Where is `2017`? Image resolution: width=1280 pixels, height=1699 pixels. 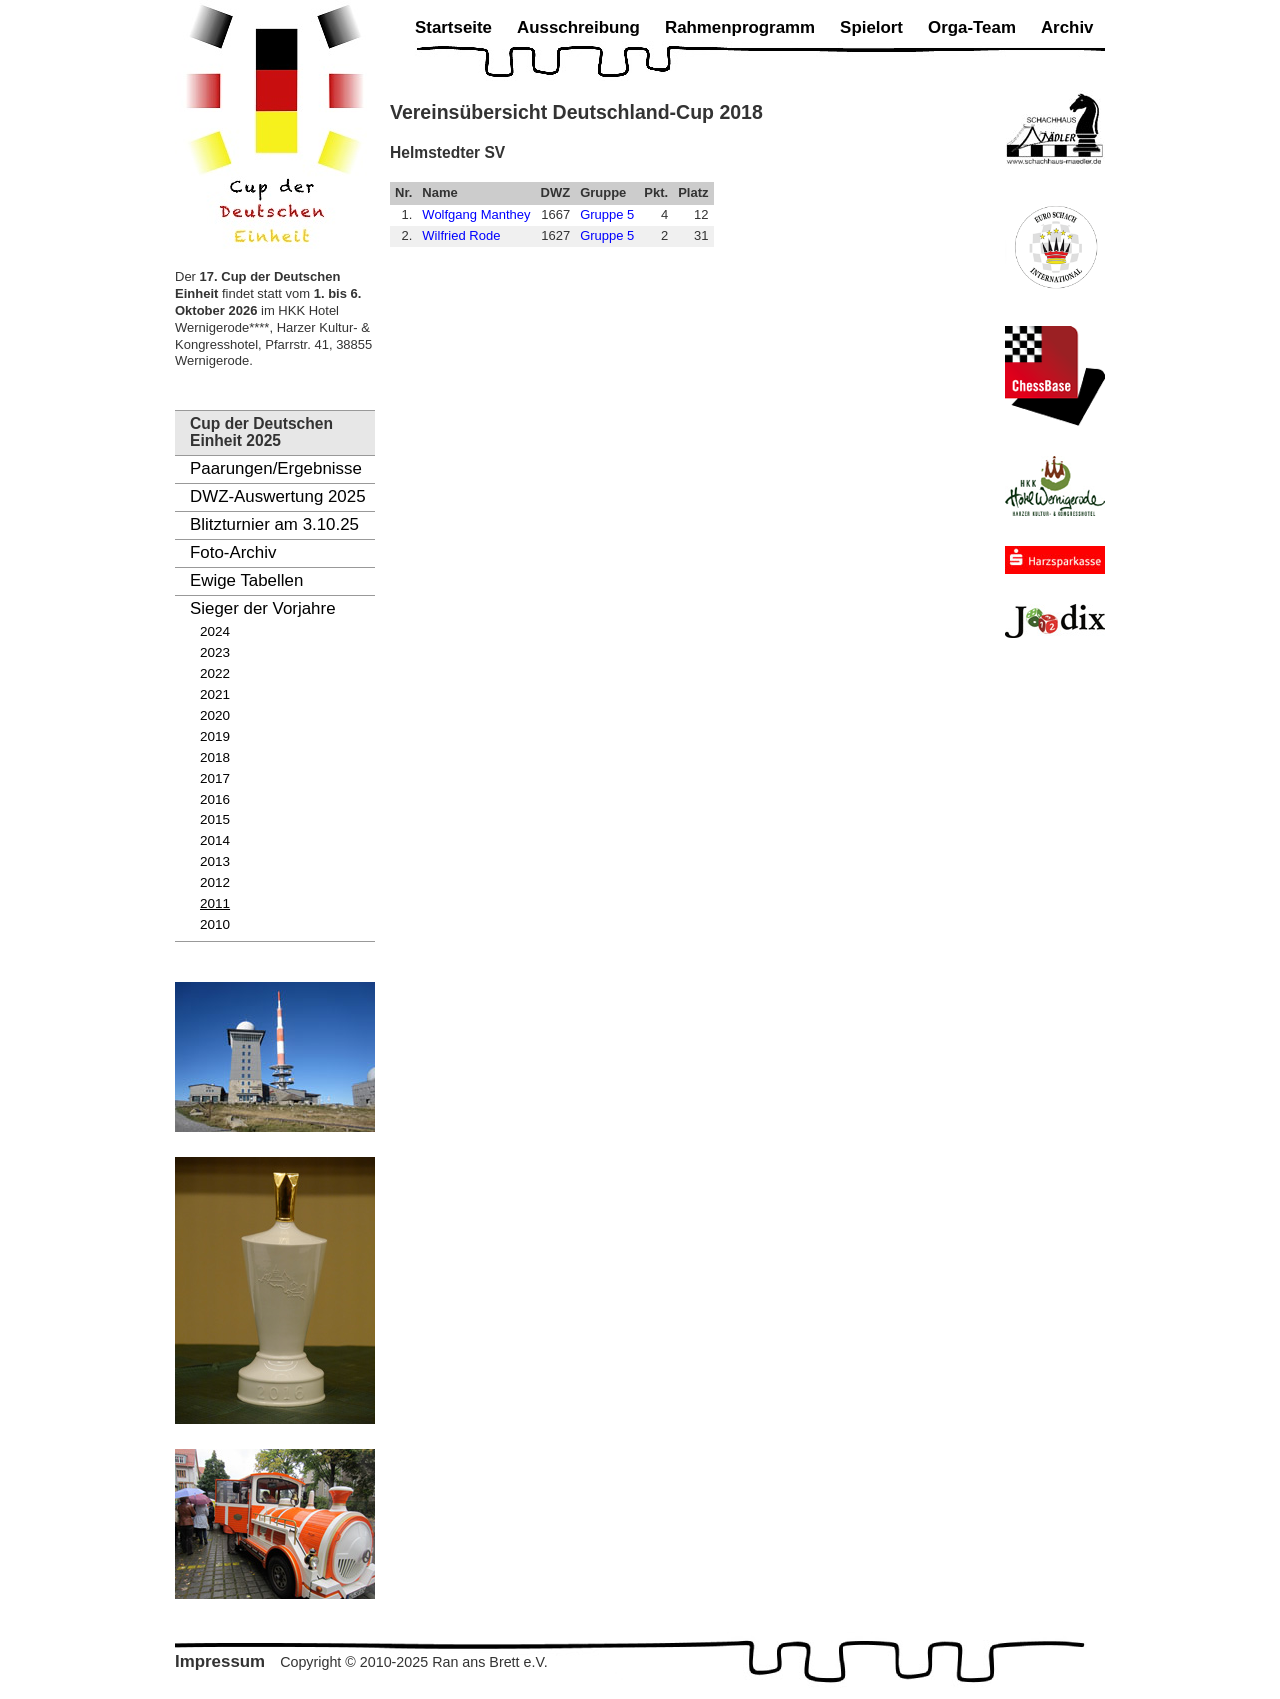 2017 is located at coordinates (215, 778).